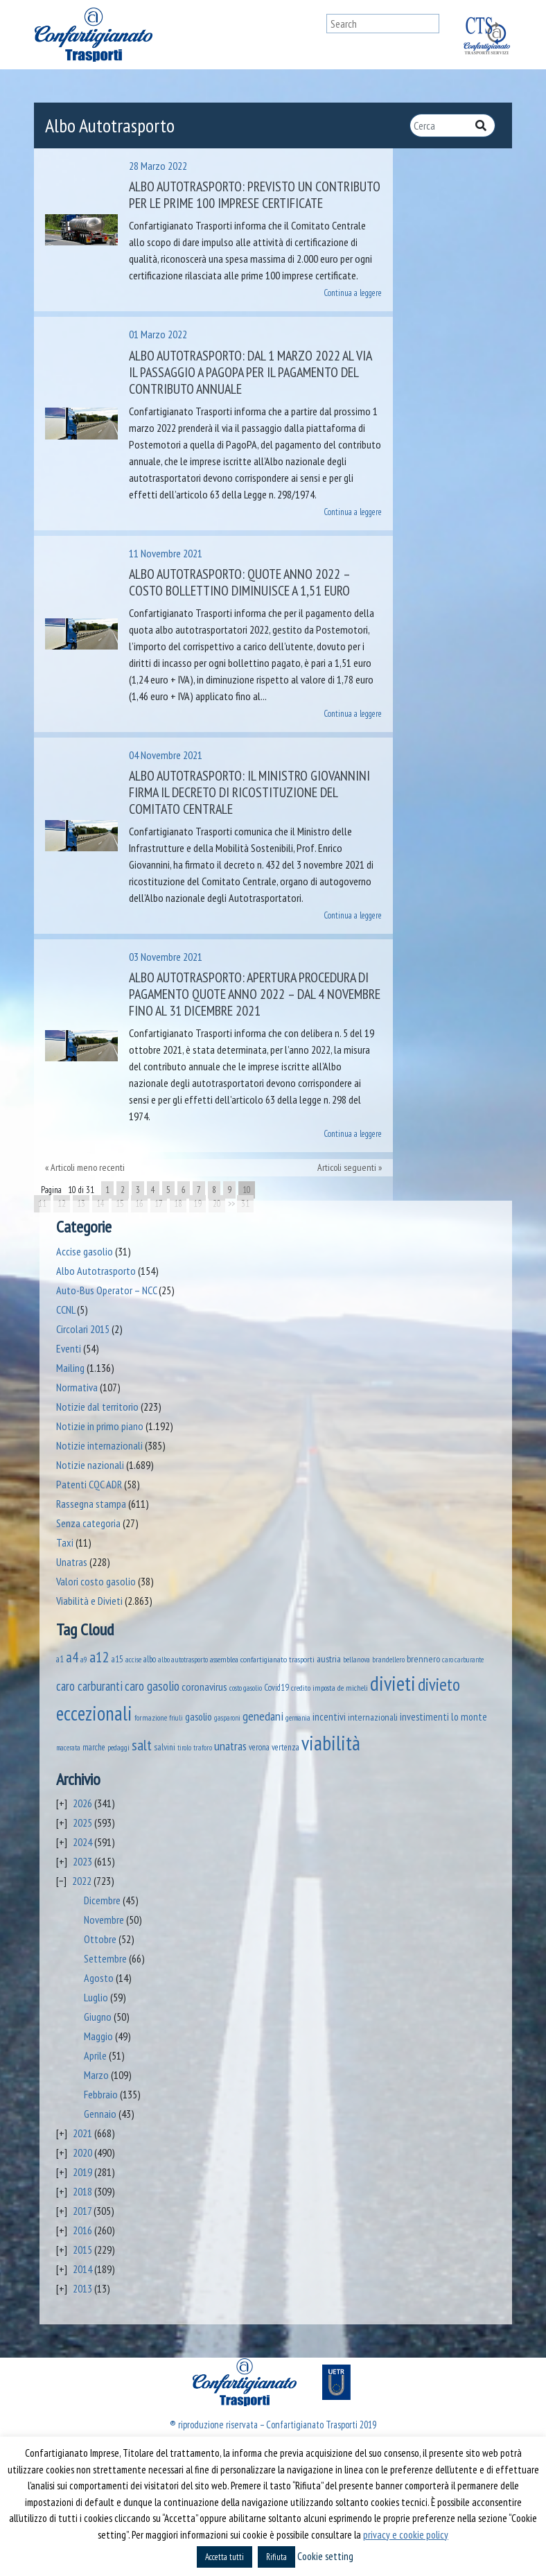  I want to click on Ottobre, so click(100, 1939).